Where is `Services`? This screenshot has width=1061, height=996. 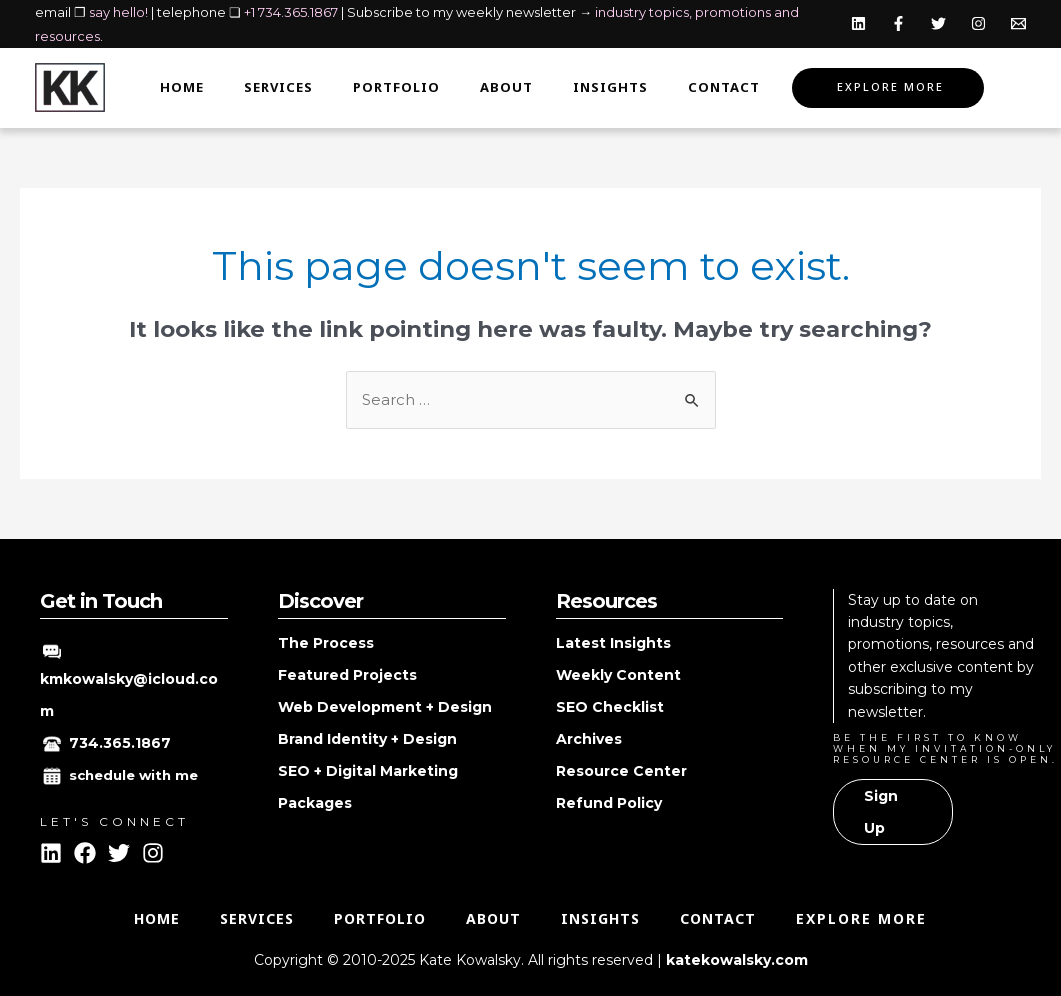
Services is located at coordinates (278, 88).